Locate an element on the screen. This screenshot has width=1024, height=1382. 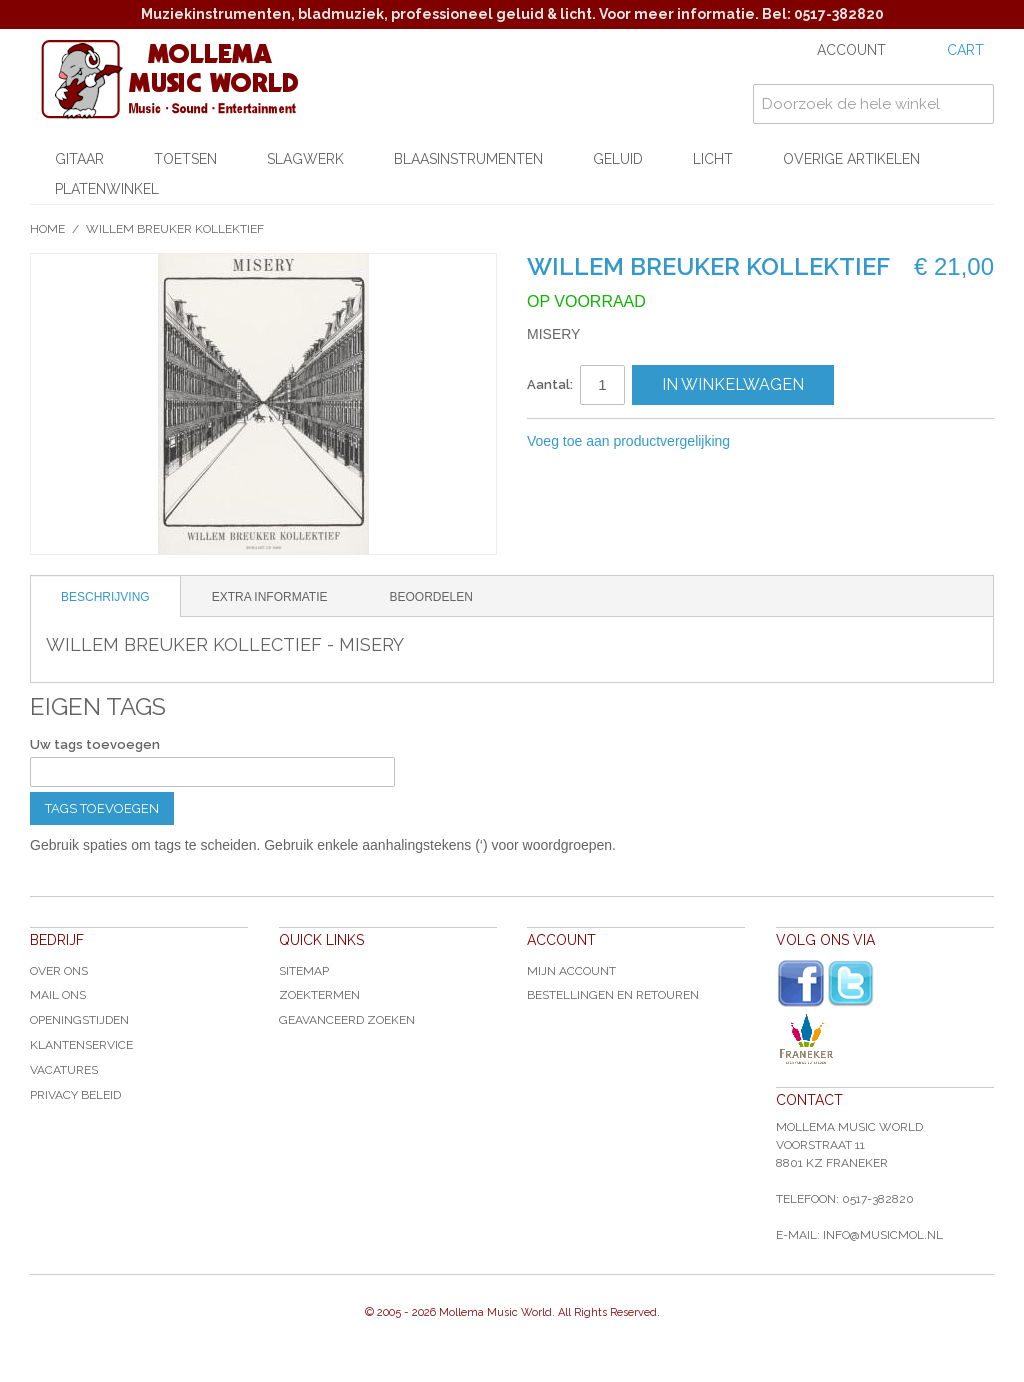
Voeg toe aan productvergelijking is located at coordinates (628, 441).